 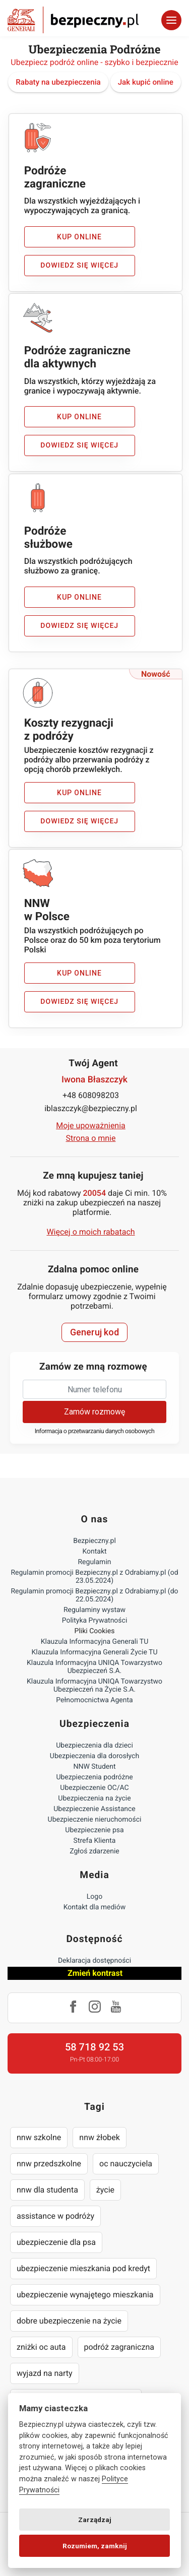 What do you see at coordinates (90, 1125) in the screenshot?
I see `Moje upoważnienia` at bounding box center [90, 1125].